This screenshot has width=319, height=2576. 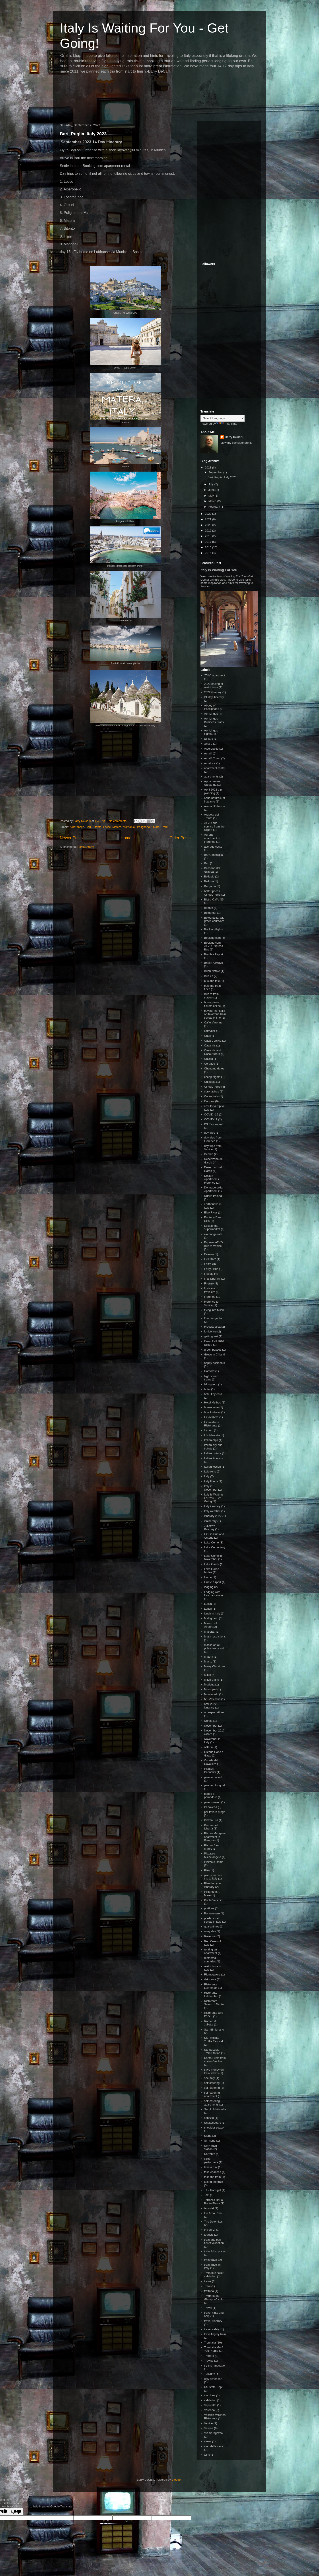 What do you see at coordinates (209, 2291) in the screenshot?
I see `trattoria` at bounding box center [209, 2291].